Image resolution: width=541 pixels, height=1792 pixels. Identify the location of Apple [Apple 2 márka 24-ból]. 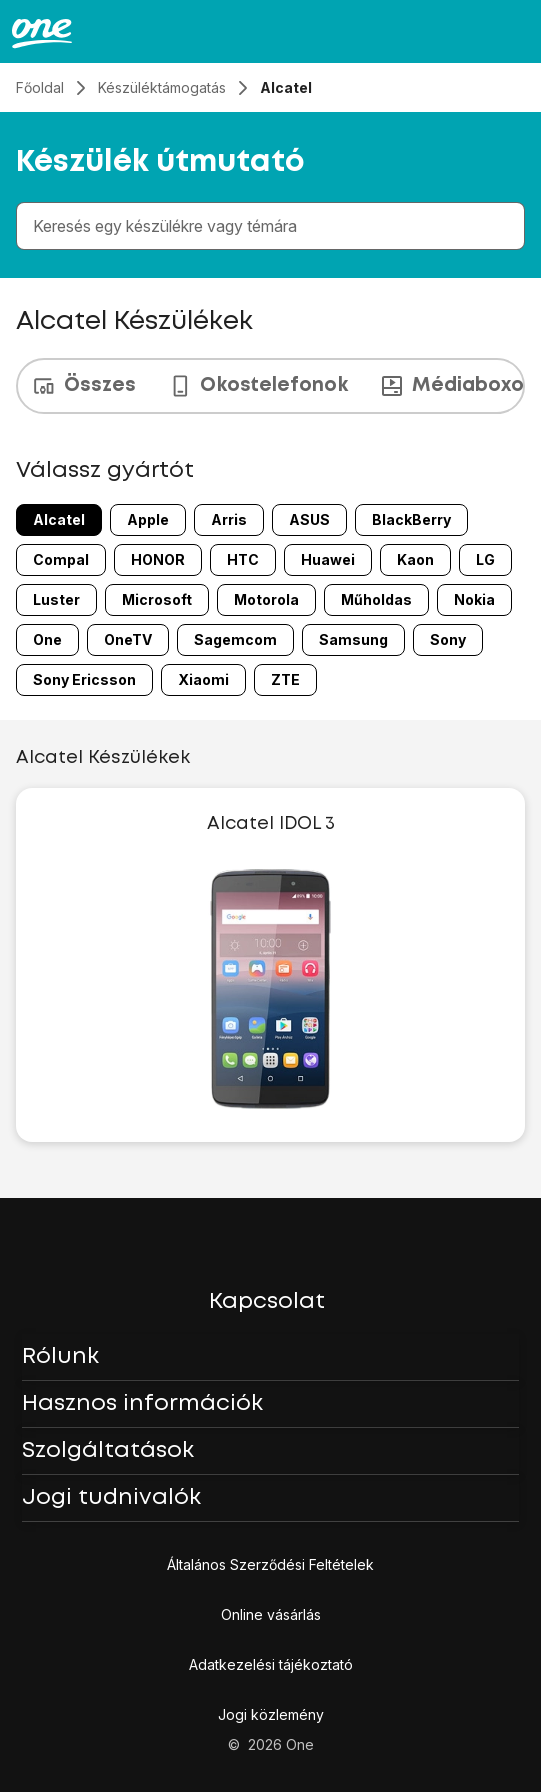
(148, 519).